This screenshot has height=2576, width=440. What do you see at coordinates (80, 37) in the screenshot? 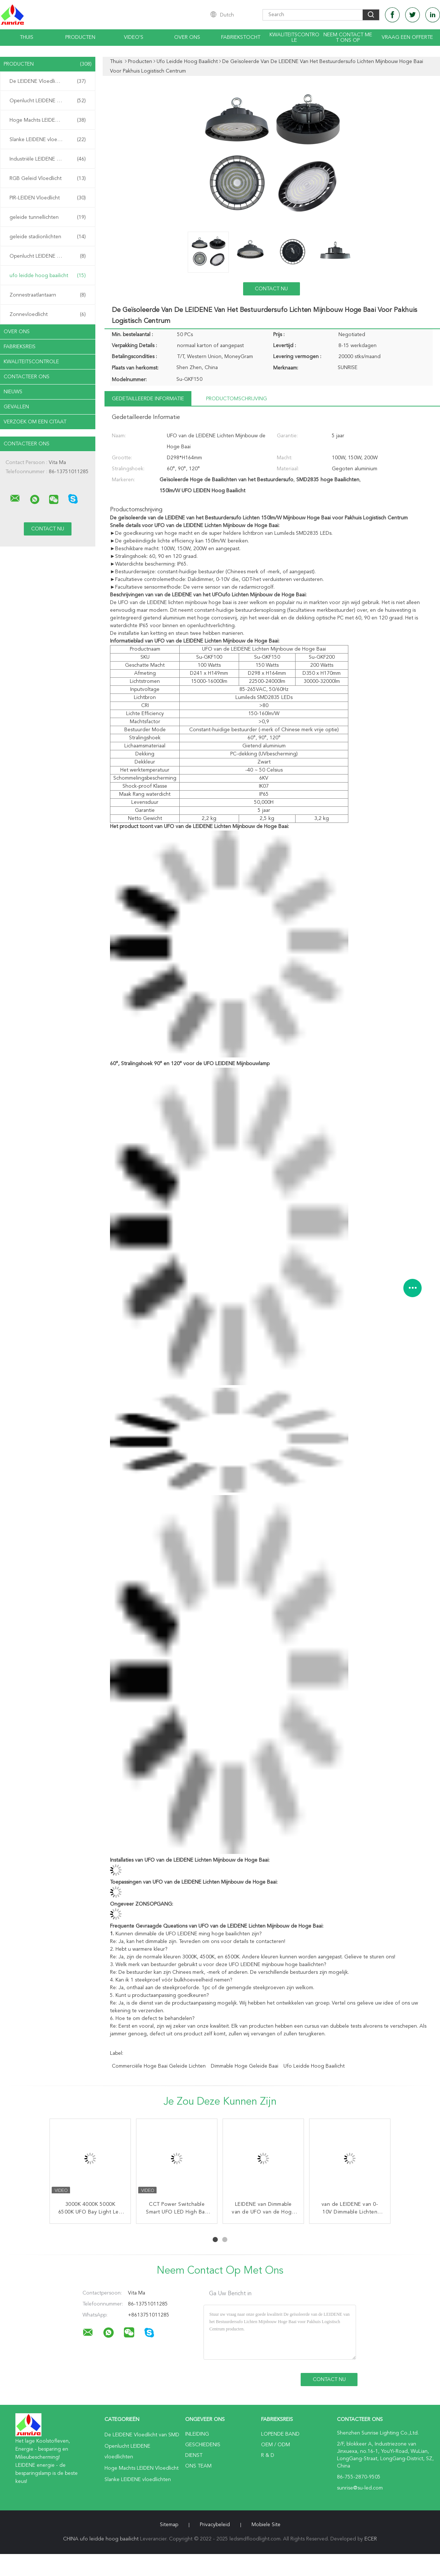
I see `Producten` at bounding box center [80, 37].